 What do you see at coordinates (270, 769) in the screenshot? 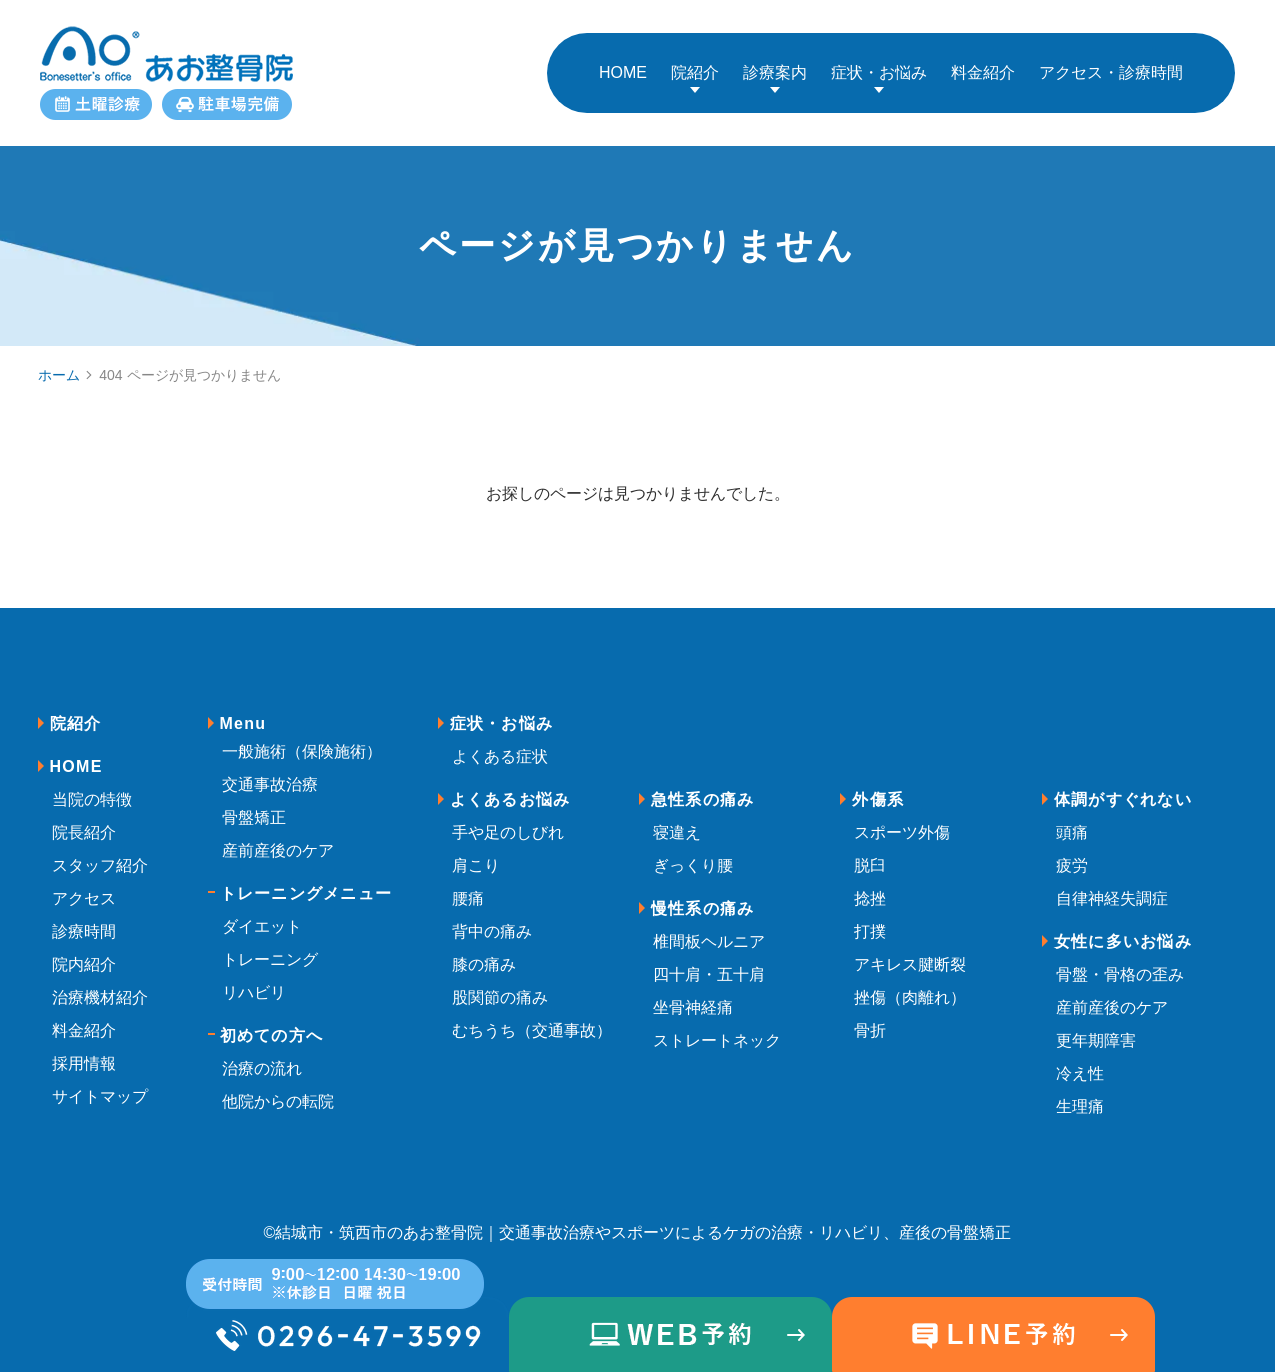
I see `交通事故治療` at bounding box center [270, 769].